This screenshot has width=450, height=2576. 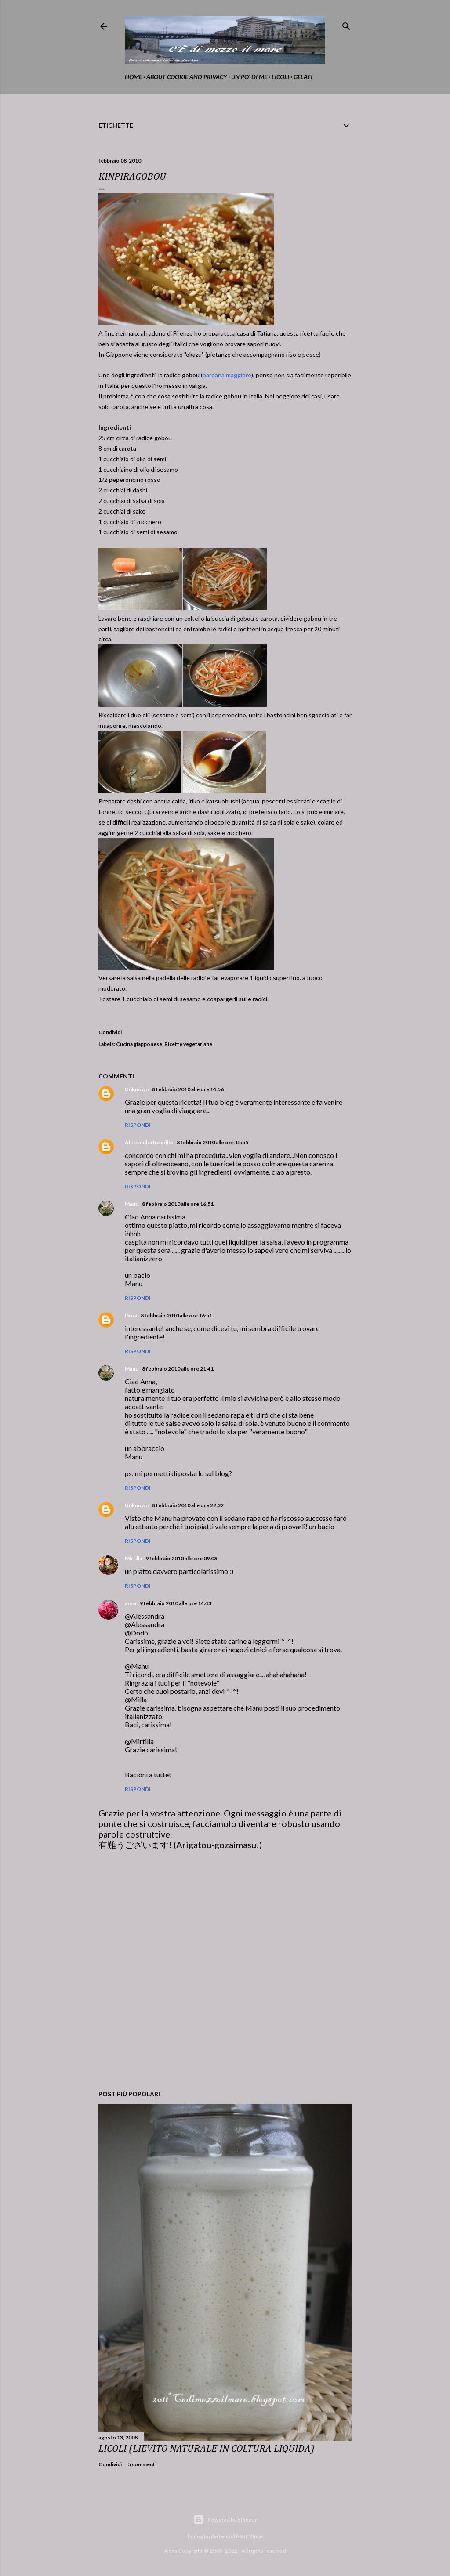 I want to click on 8 febbraio 2010 alle ore 15:55, so click(x=212, y=1142).